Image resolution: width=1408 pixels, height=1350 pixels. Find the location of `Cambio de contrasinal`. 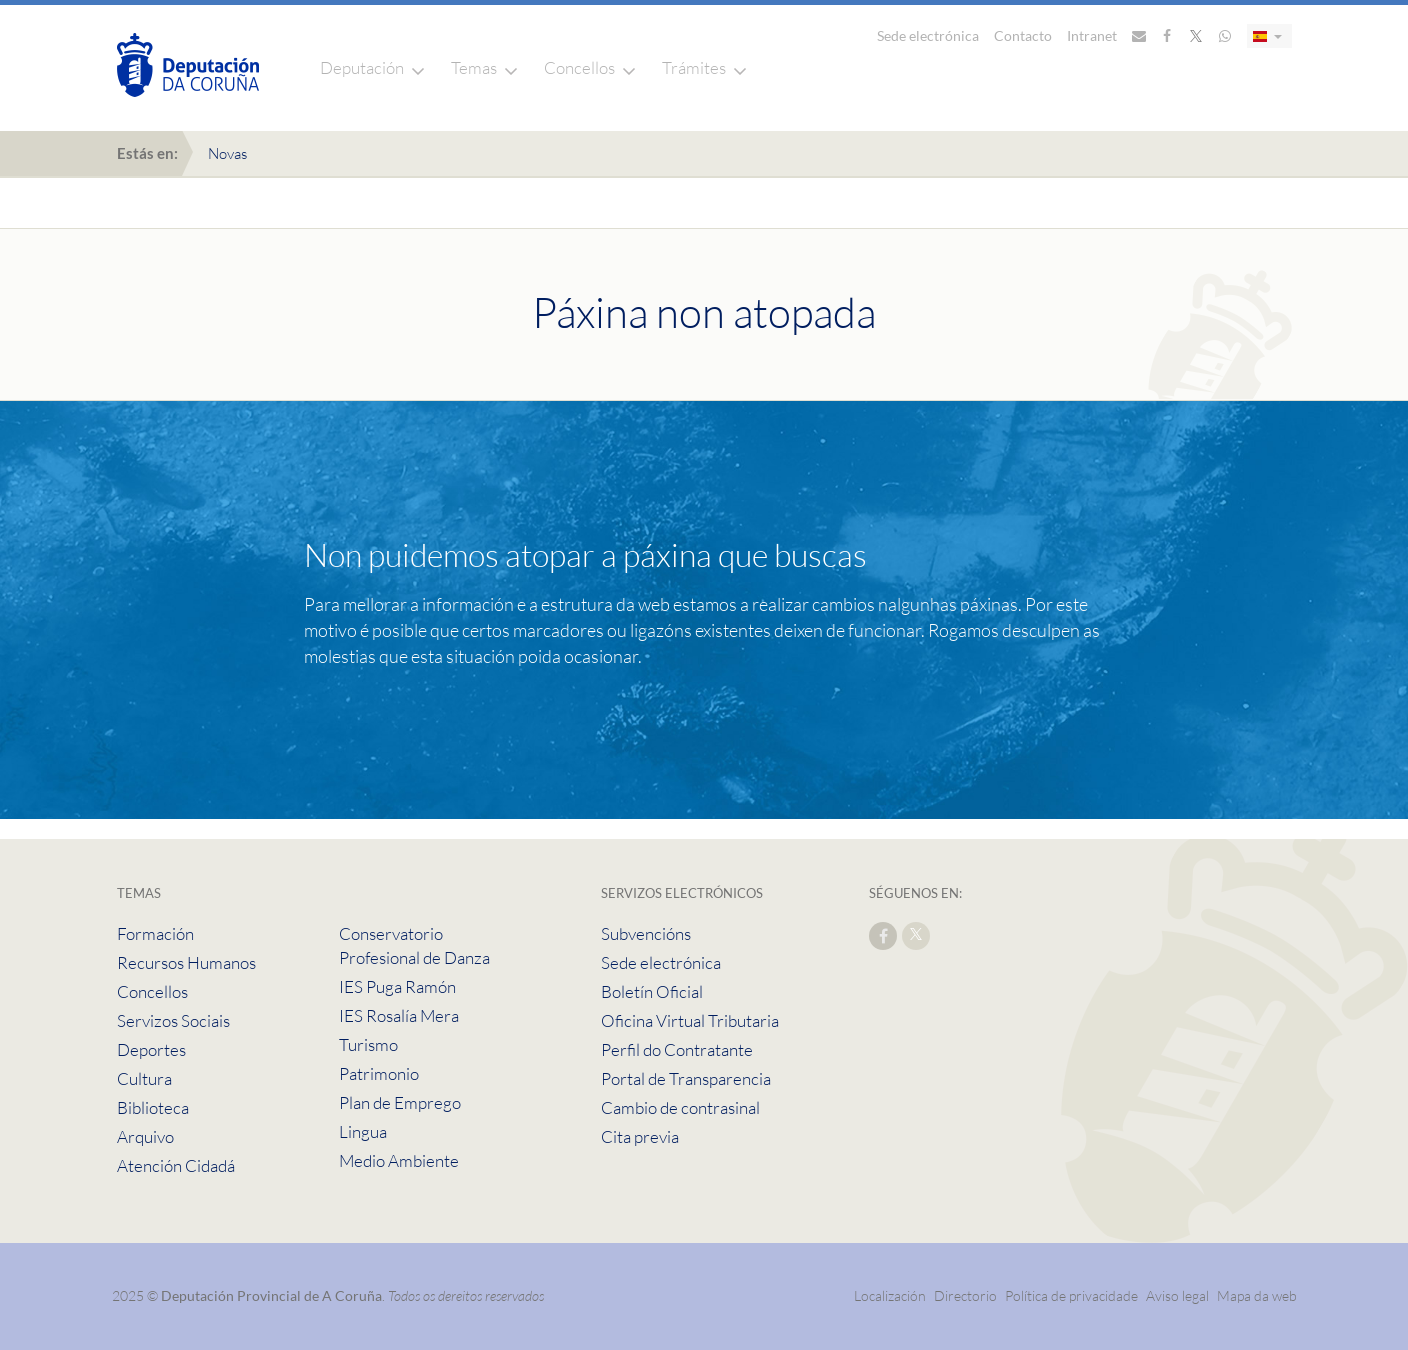

Cambio de contrasinal is located at coordinates (680, 1107).